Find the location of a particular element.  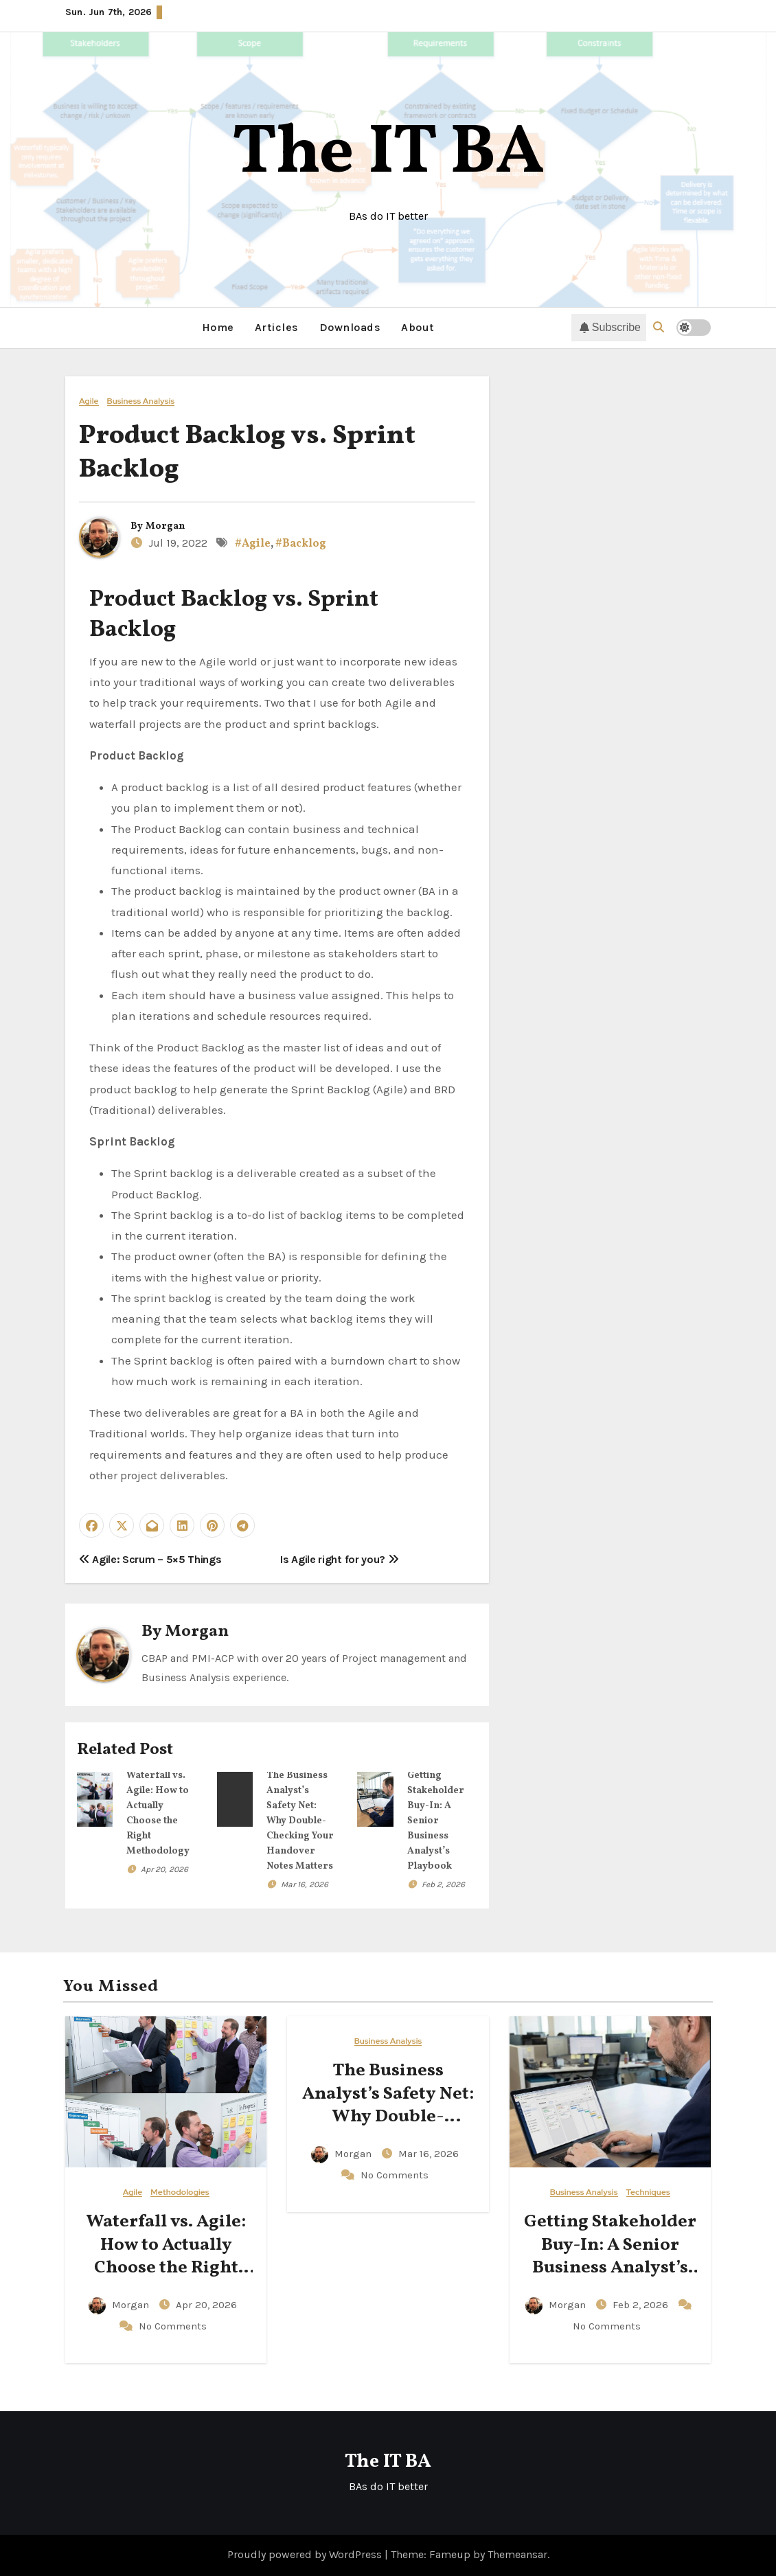

Subscribe is located at coordinates (610, 327).